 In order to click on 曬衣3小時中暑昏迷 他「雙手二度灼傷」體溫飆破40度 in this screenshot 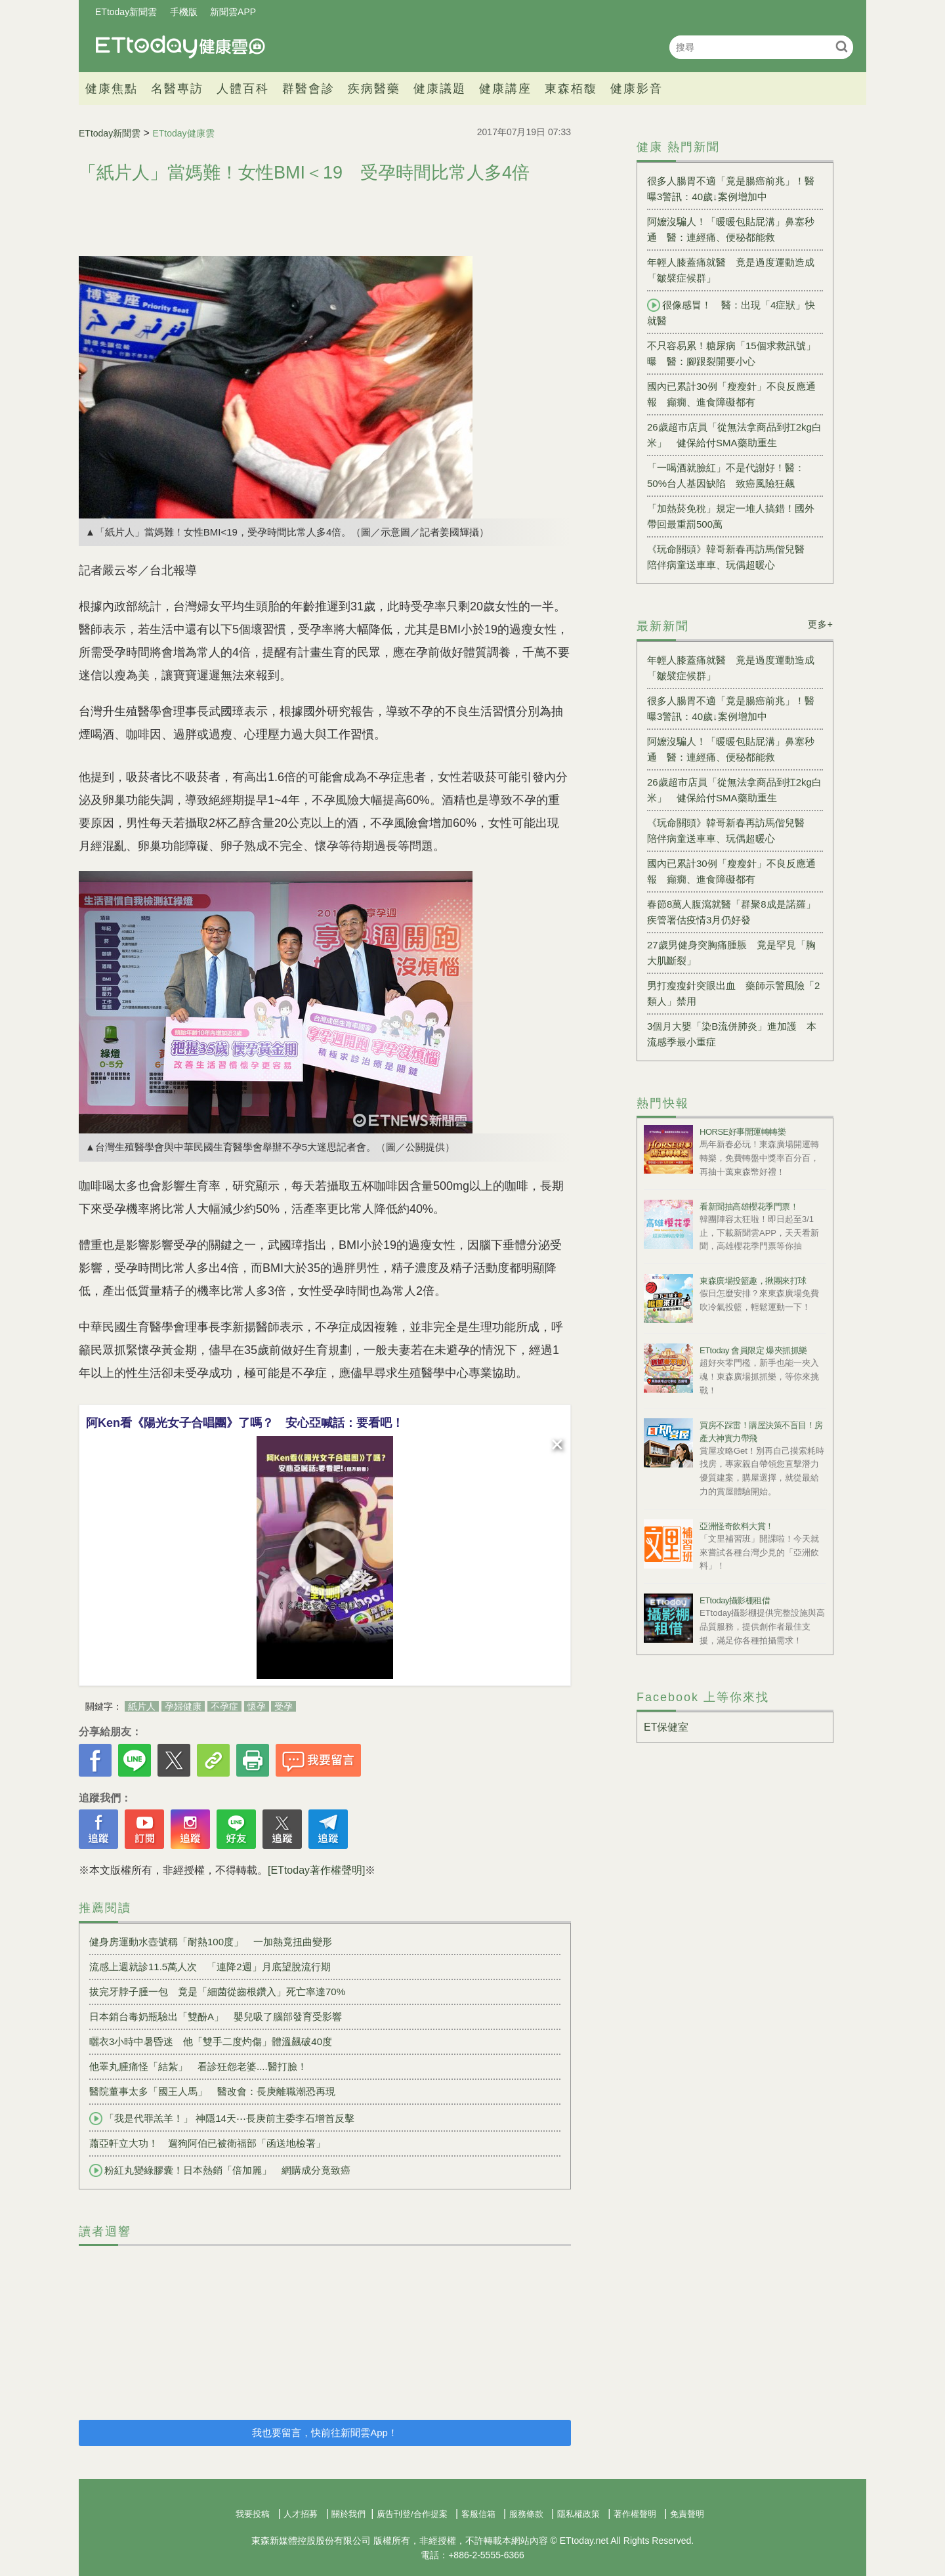, I will do `click(210, 2041)`.